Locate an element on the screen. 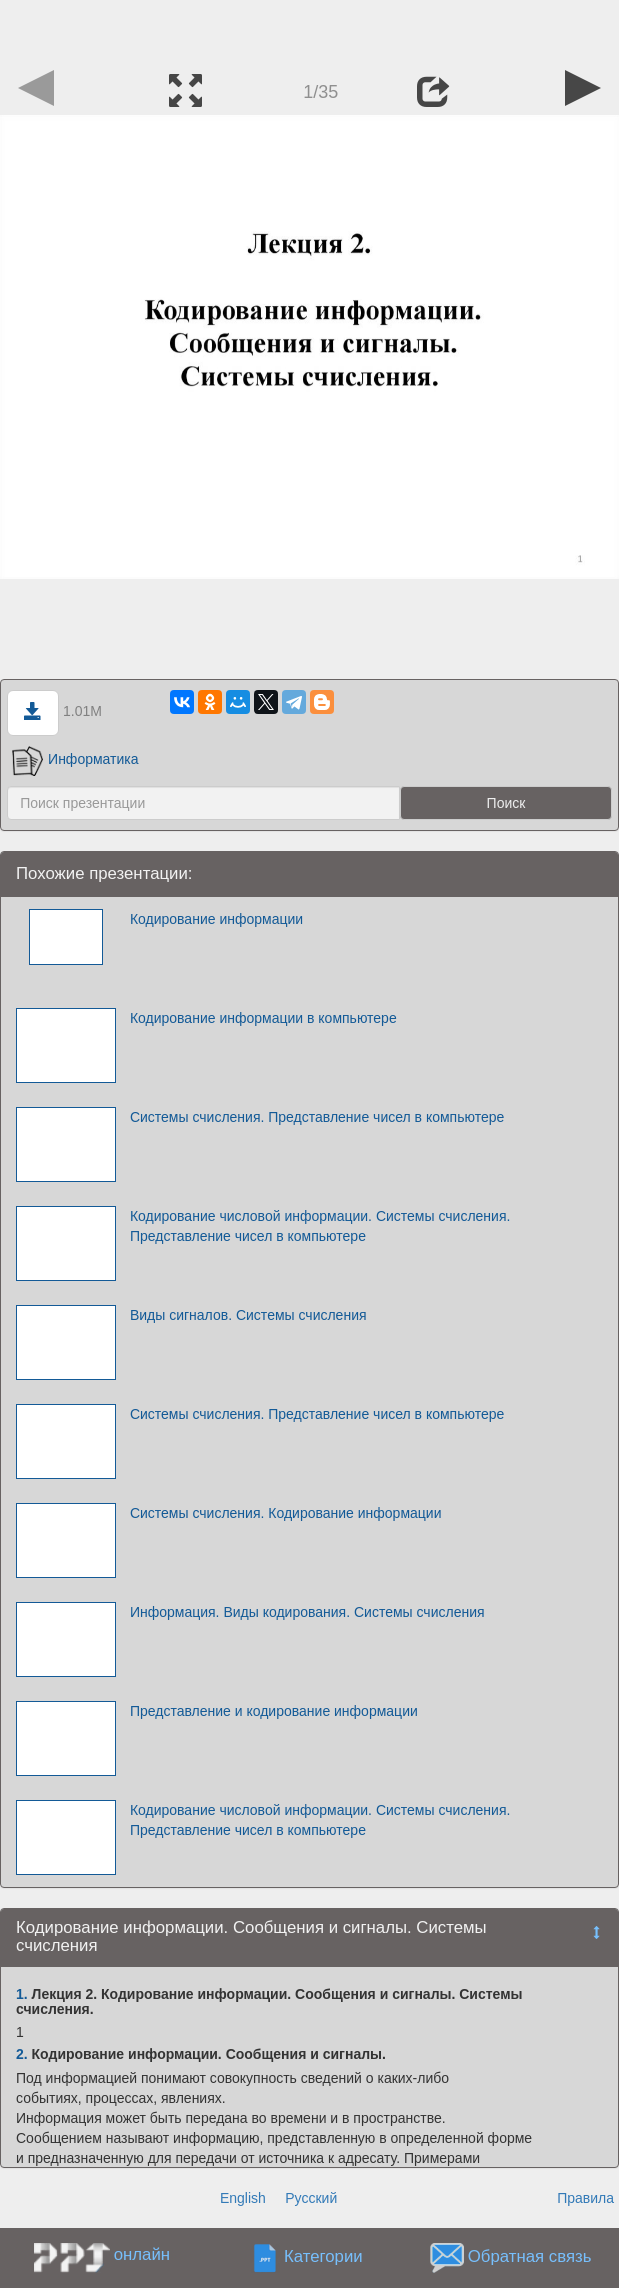 This screenshot has height=2288, width=619. Обратная связь is located at coordinates (530, 2256).